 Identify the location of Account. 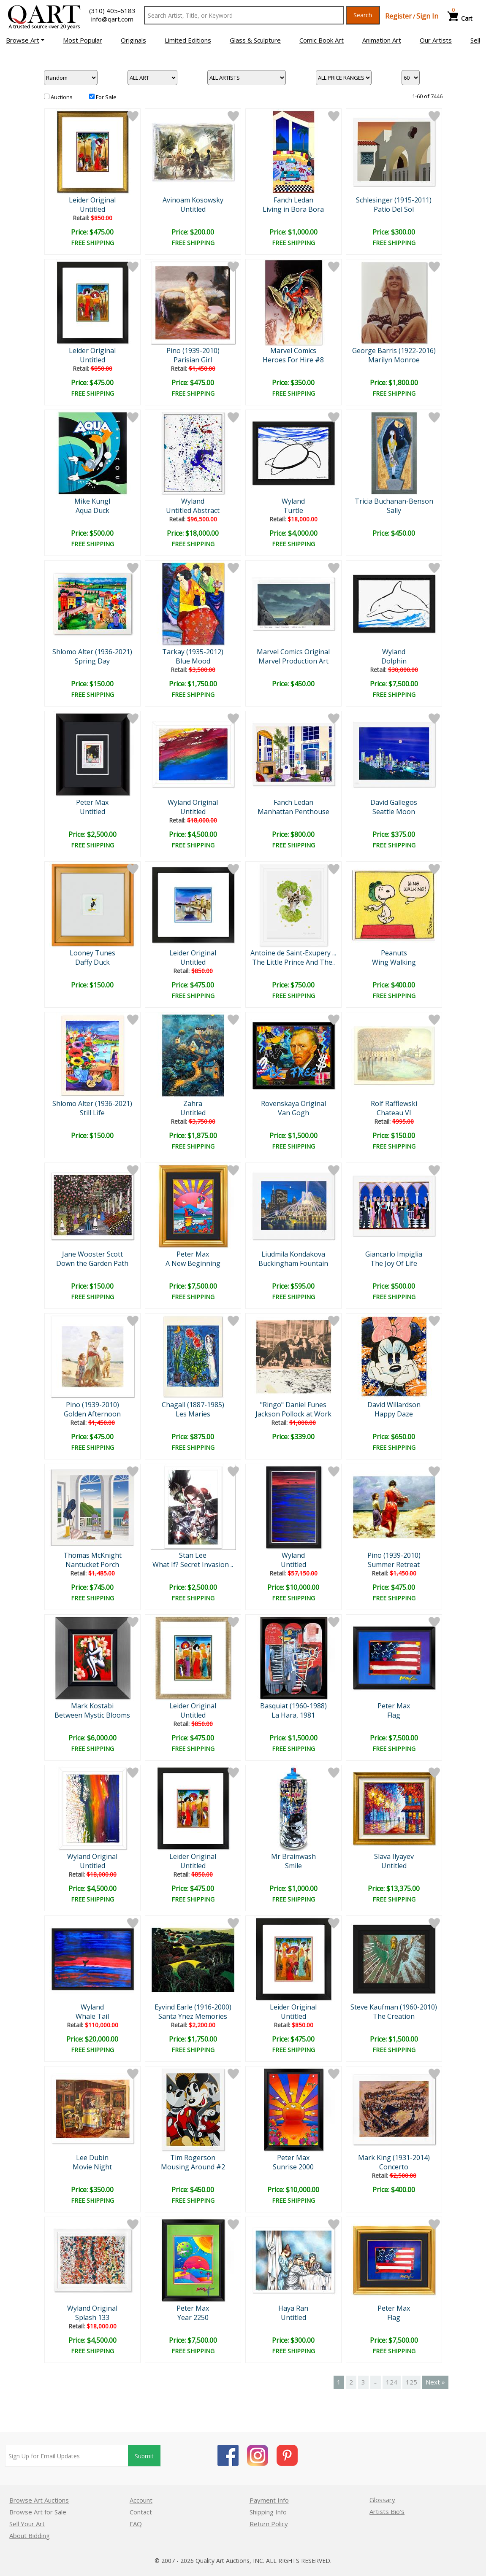
(141, 2500).